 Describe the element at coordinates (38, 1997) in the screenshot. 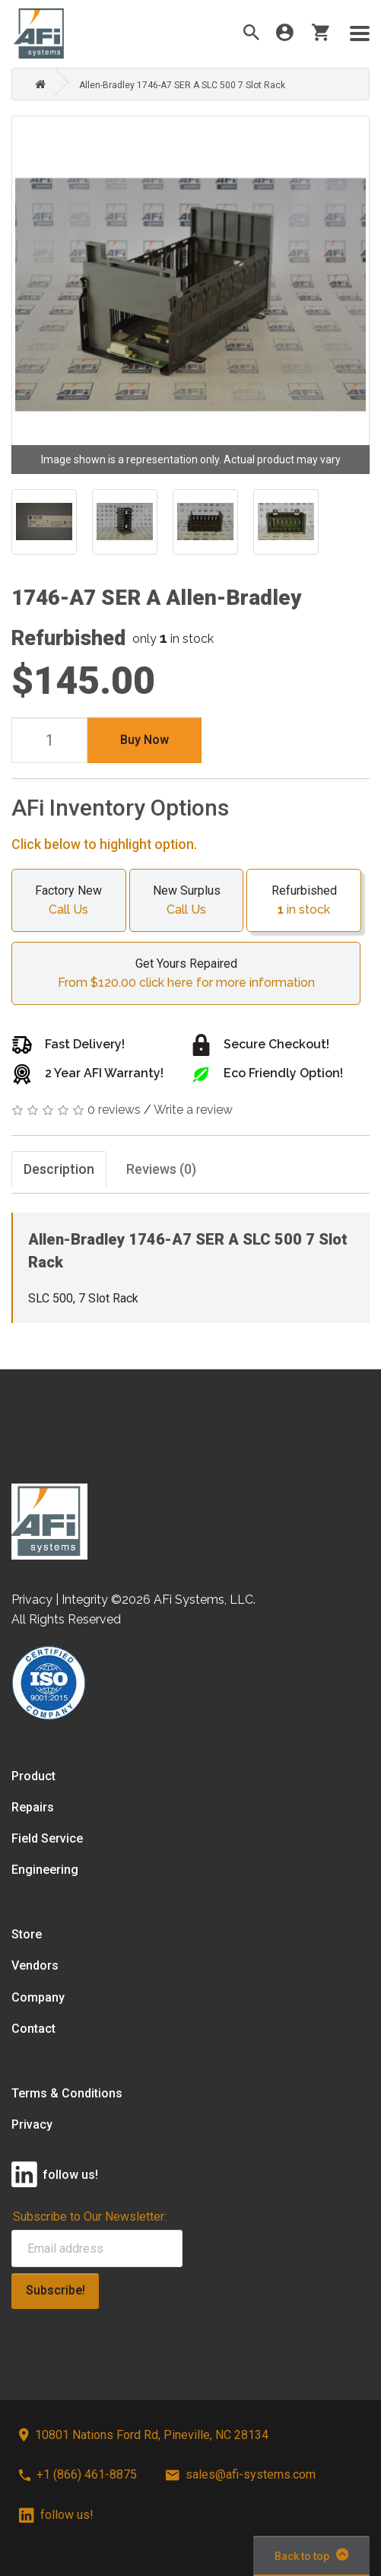

I see `Company` at that location.